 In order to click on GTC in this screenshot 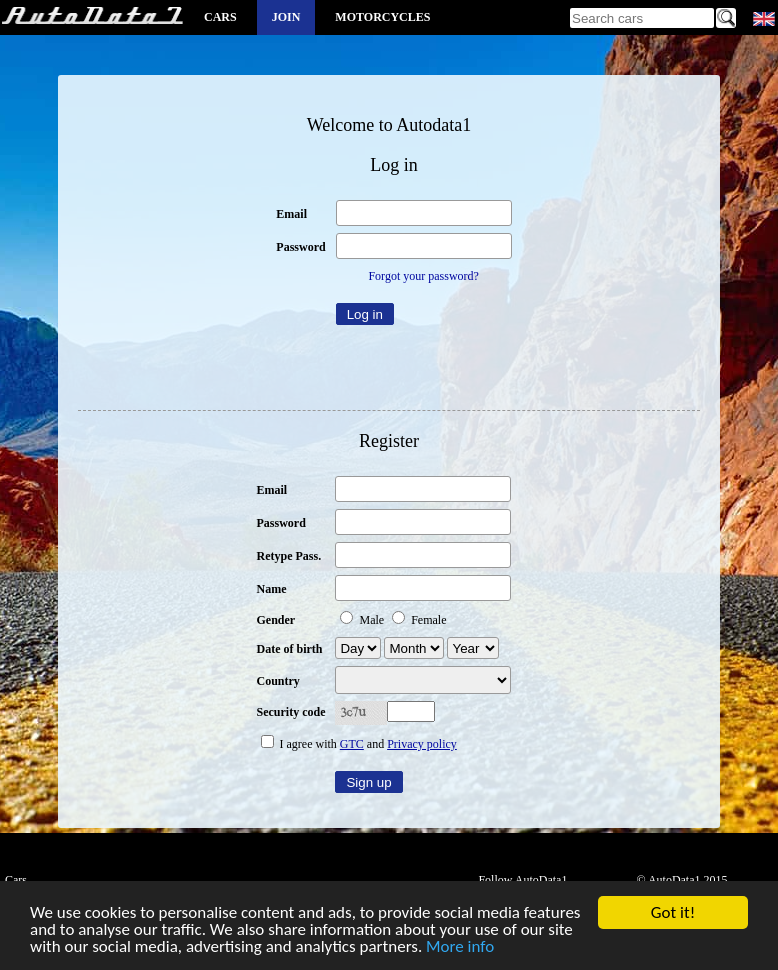, I will do `click(352, 744)`.